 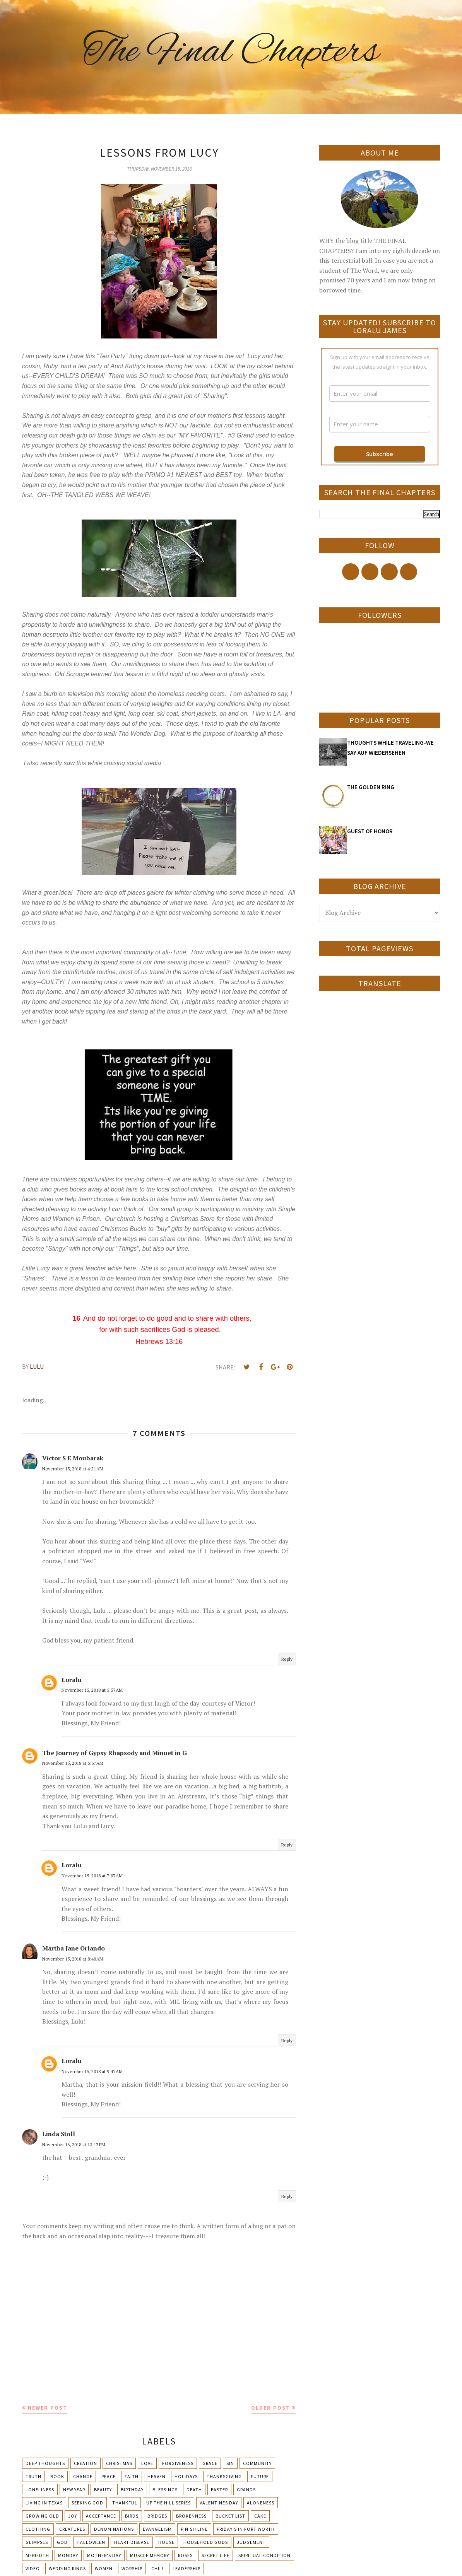 I want to click on Thanksgiving, so click(x=224, y=2476).